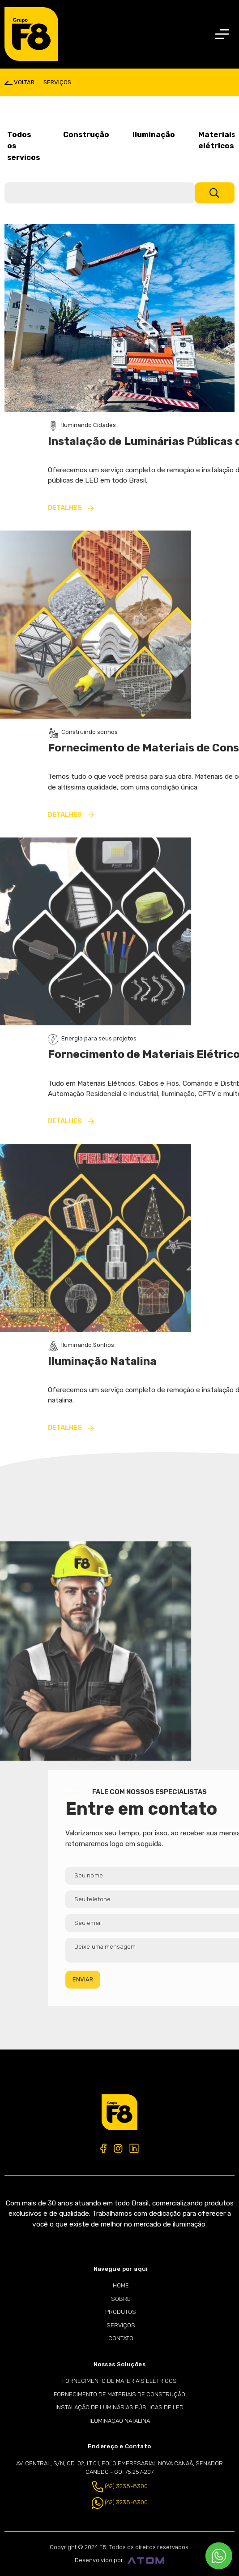 The image size is (239, 2576). What do you see at coordinates (121, 2299) in the screenshot?
I see `Sobre` at bounding box center [121, 2299].